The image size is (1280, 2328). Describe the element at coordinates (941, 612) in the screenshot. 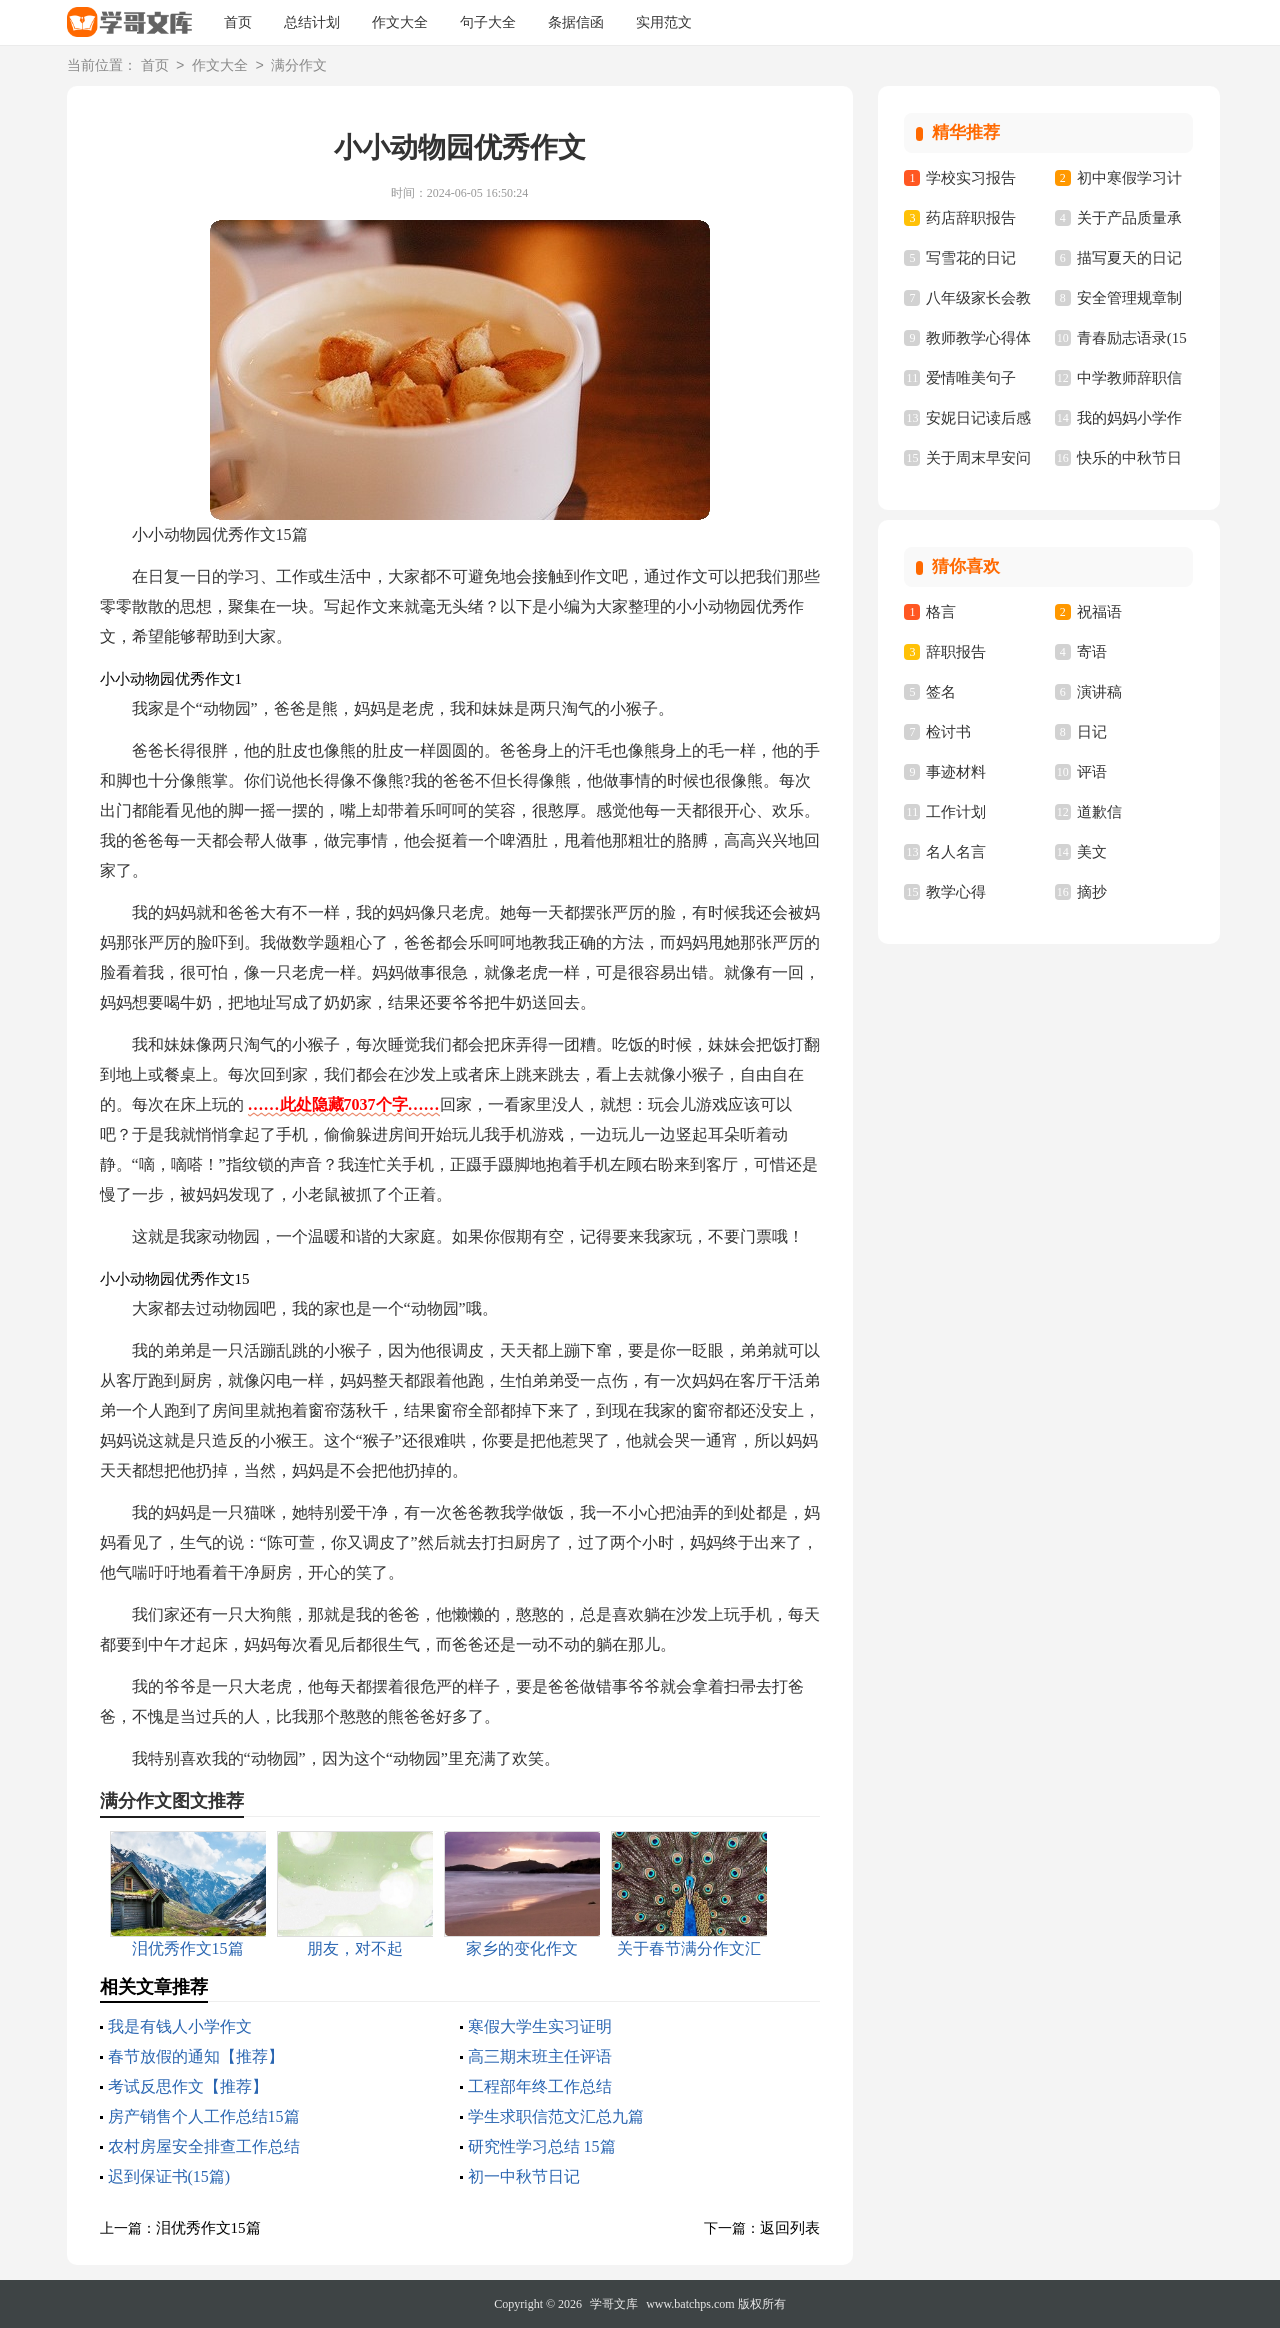

I see `格言` at that location.